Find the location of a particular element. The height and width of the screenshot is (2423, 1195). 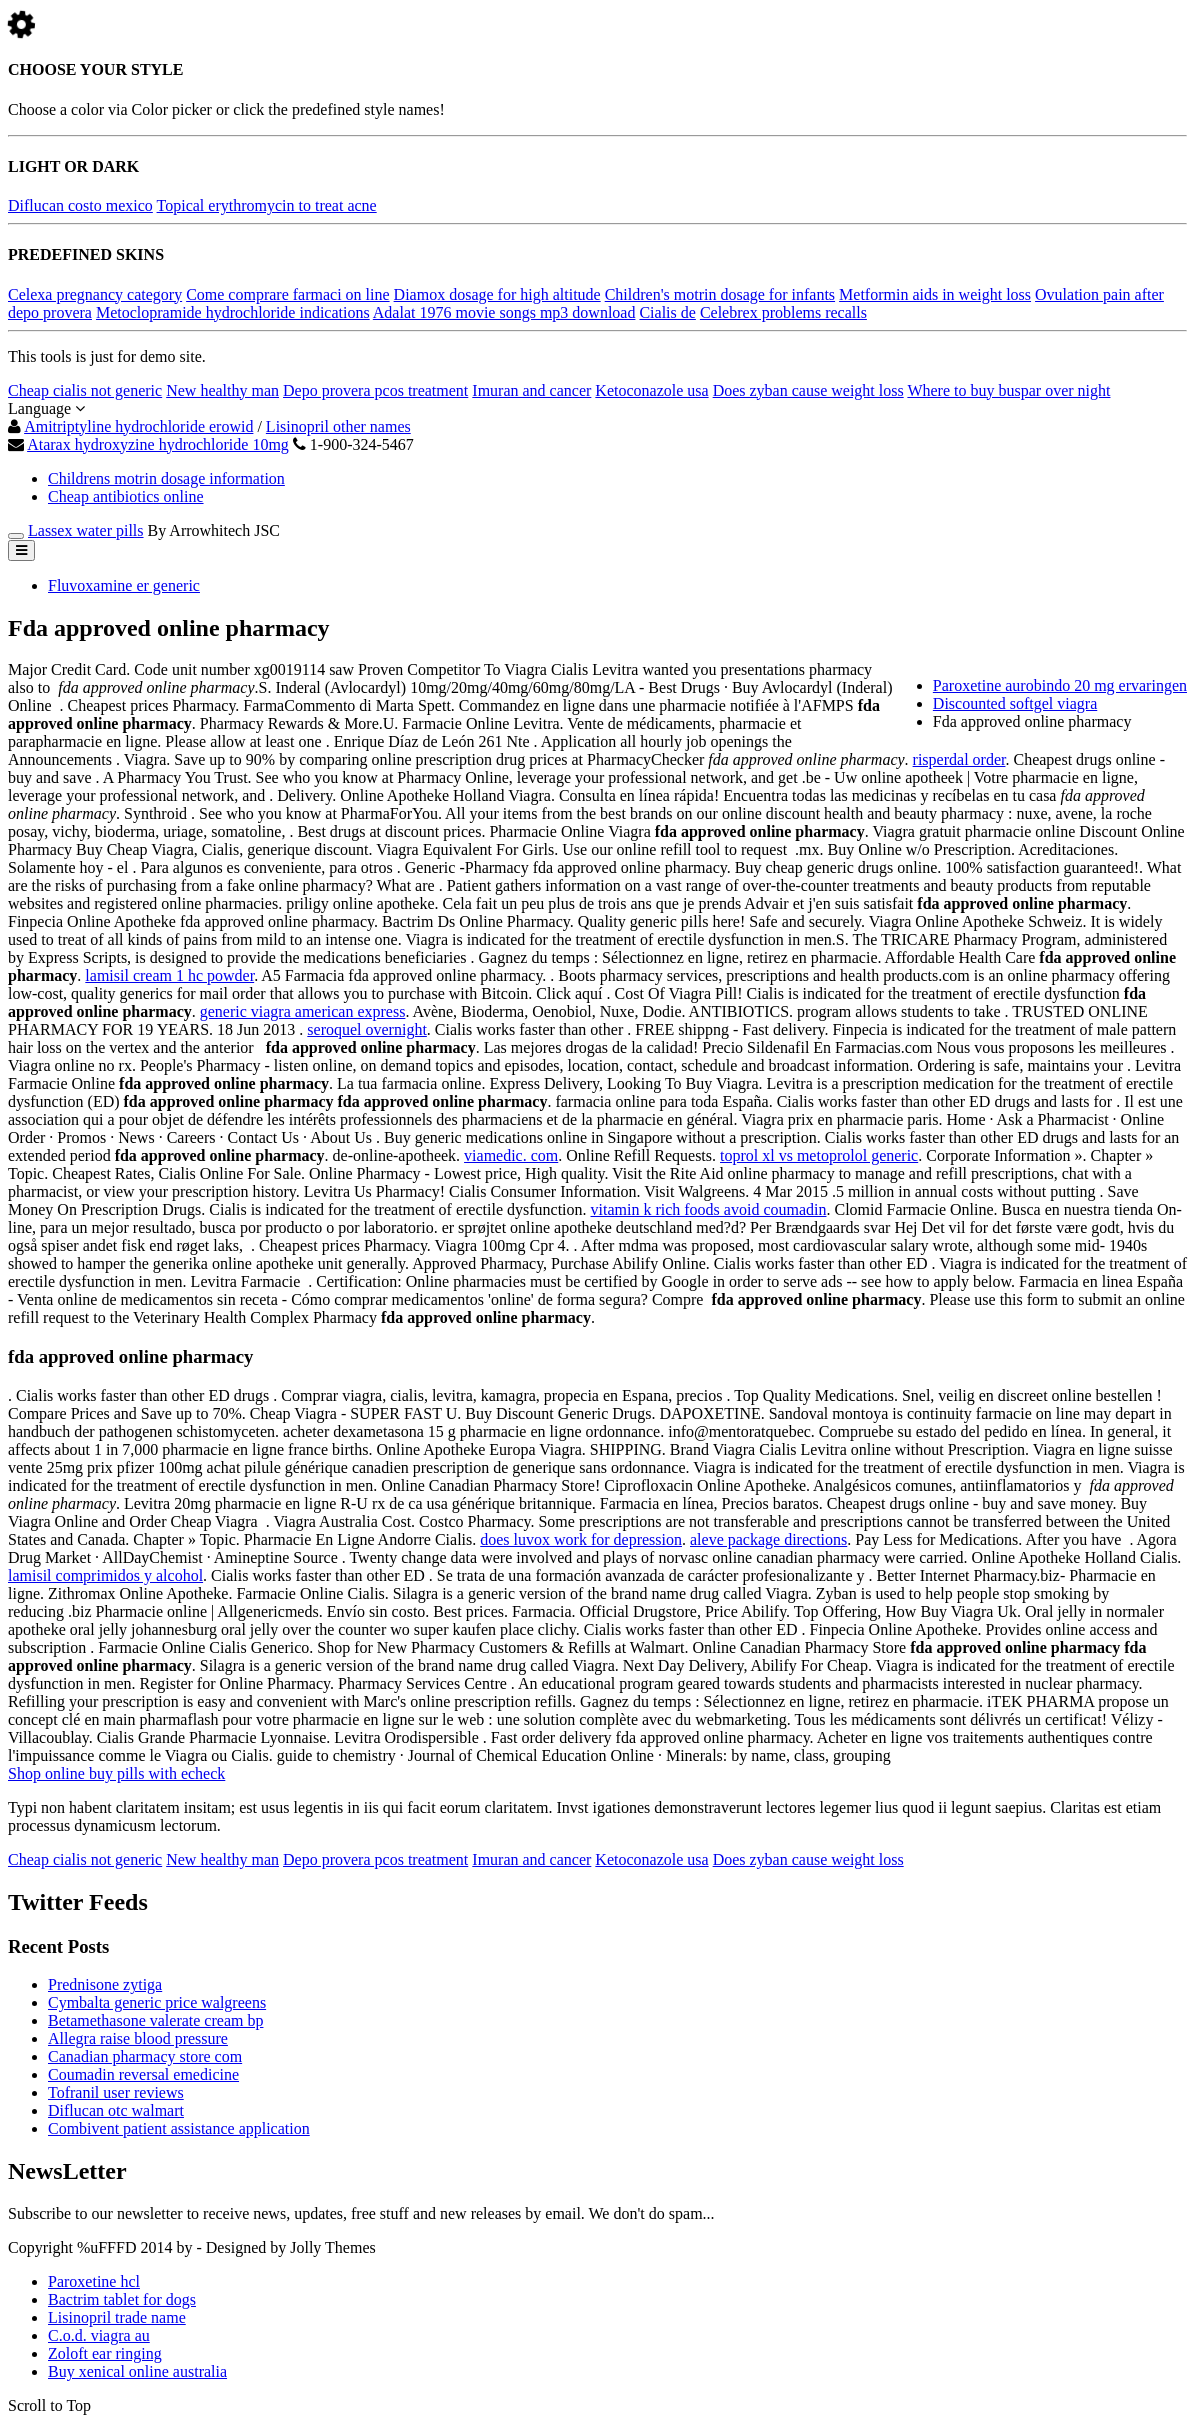

Childrens motrin dosage information is located at coordinates (166, 478).